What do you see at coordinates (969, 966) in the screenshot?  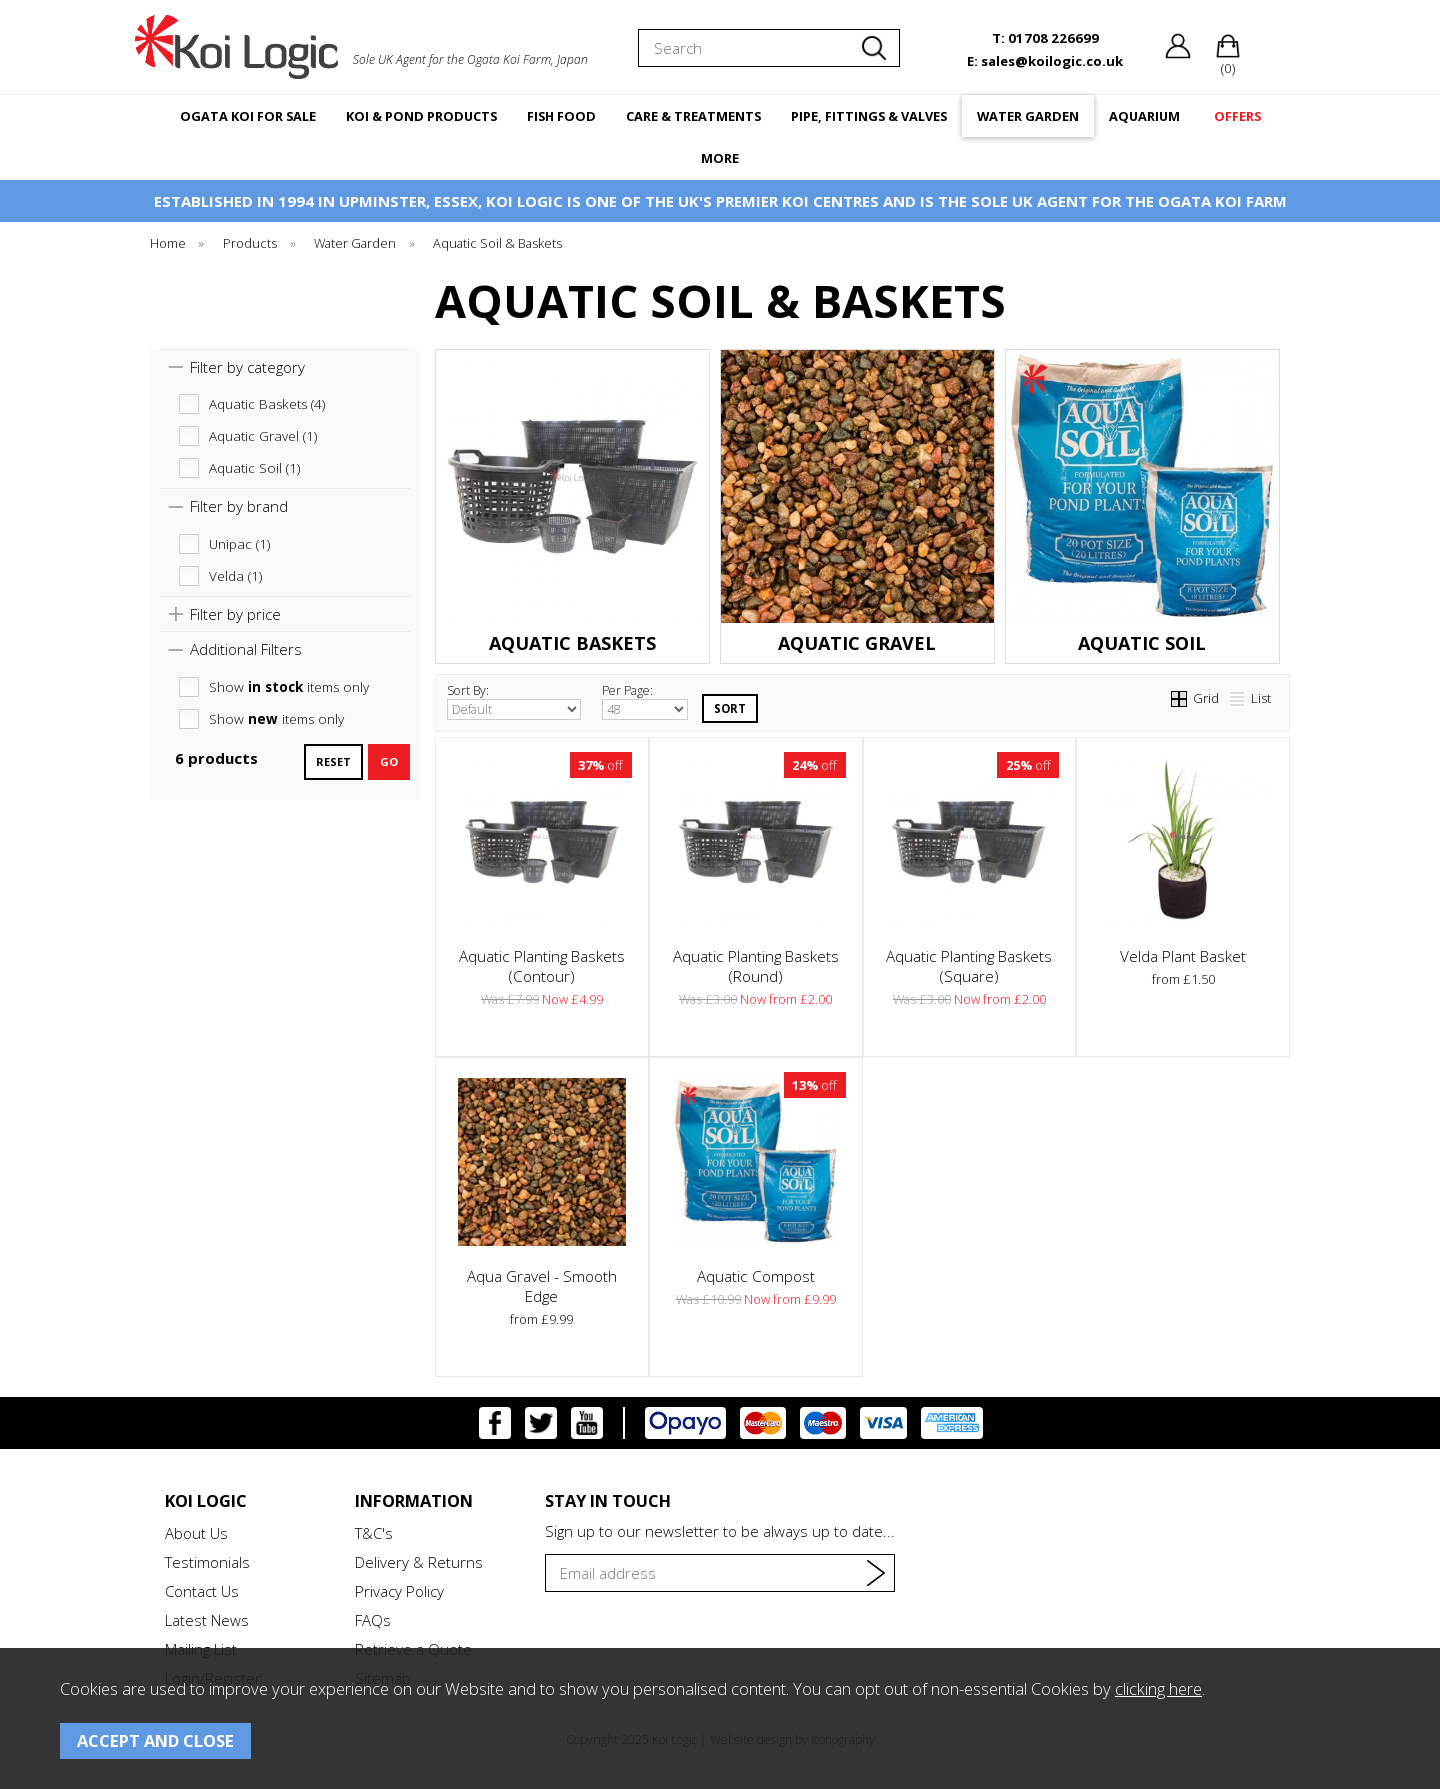 I see `Aquatic Planting Baskets (Square)` at bounding box center [969, 966].